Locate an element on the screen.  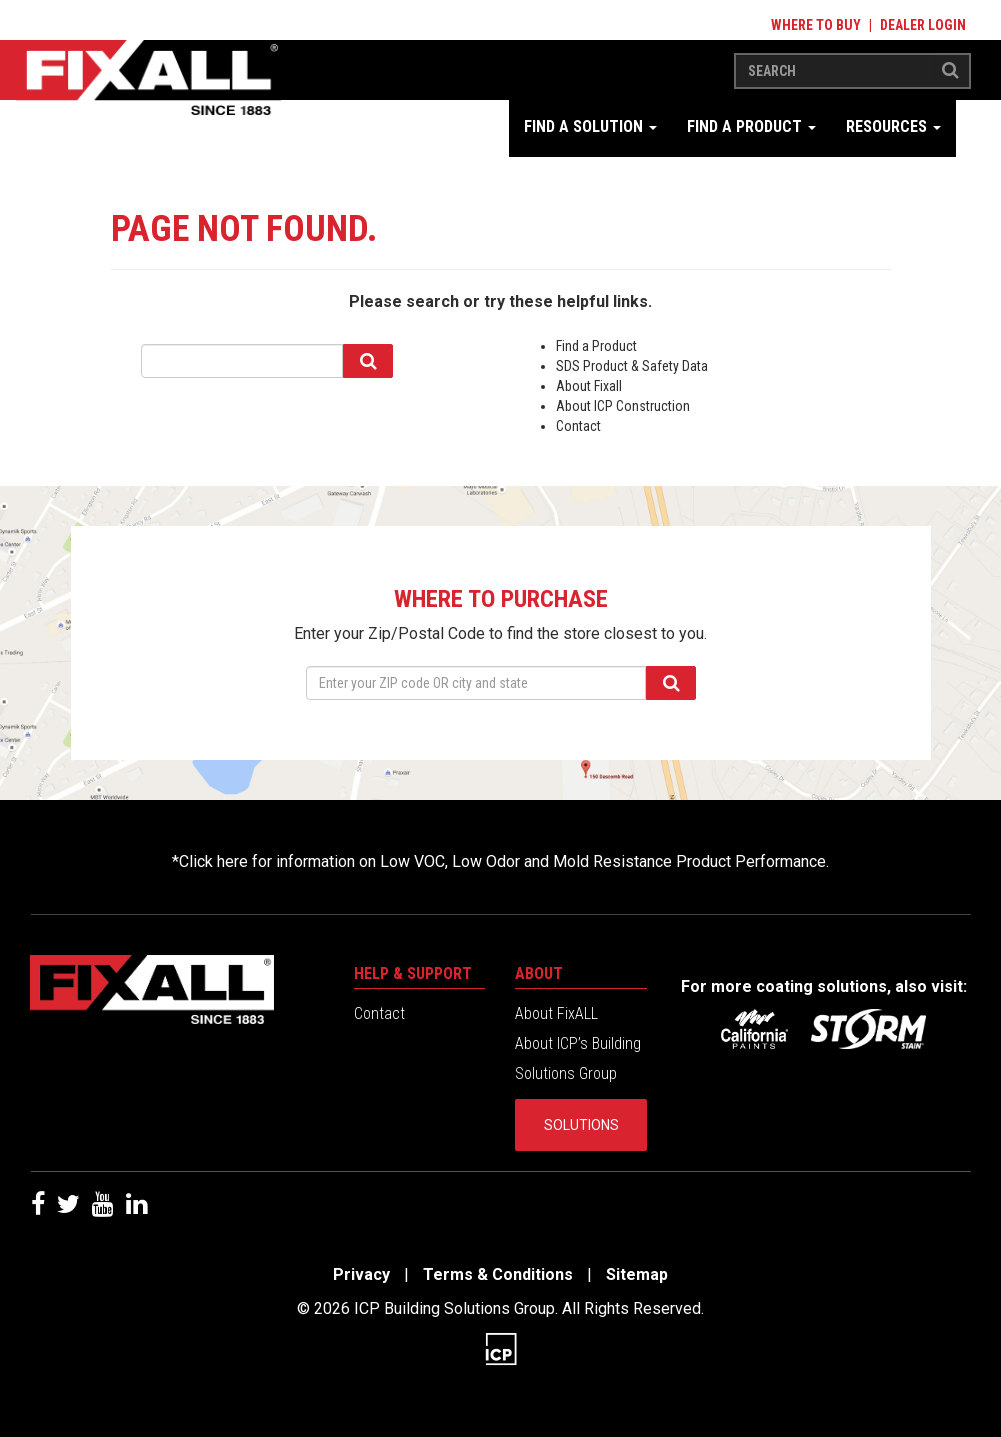
Find a Solution is located at coordinates (590, 126).